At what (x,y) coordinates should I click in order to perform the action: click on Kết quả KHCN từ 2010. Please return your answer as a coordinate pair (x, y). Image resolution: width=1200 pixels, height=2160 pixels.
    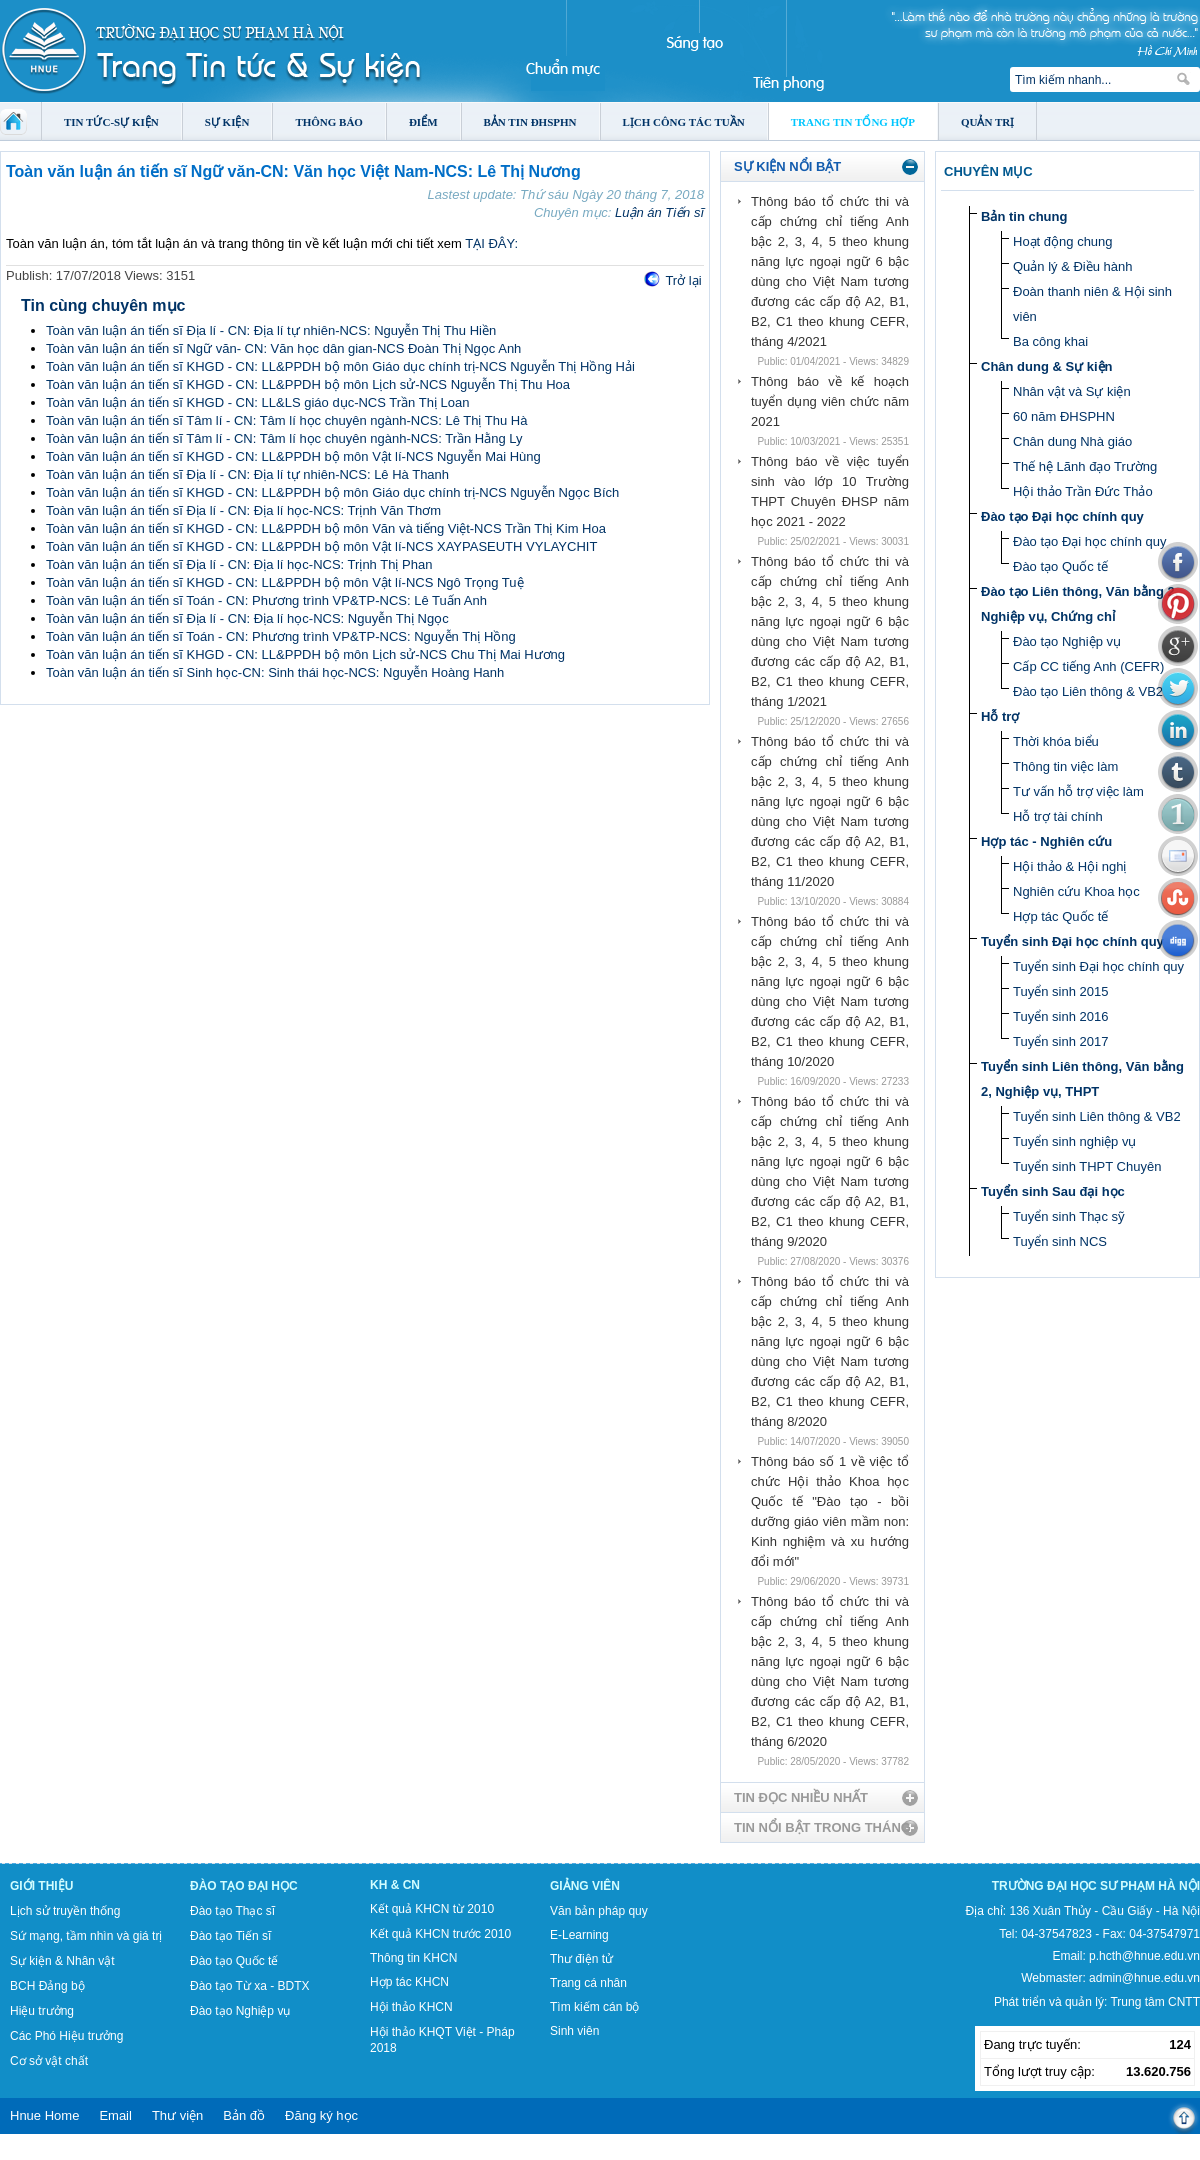
    Looking at the image, I should click on (432, 1909).